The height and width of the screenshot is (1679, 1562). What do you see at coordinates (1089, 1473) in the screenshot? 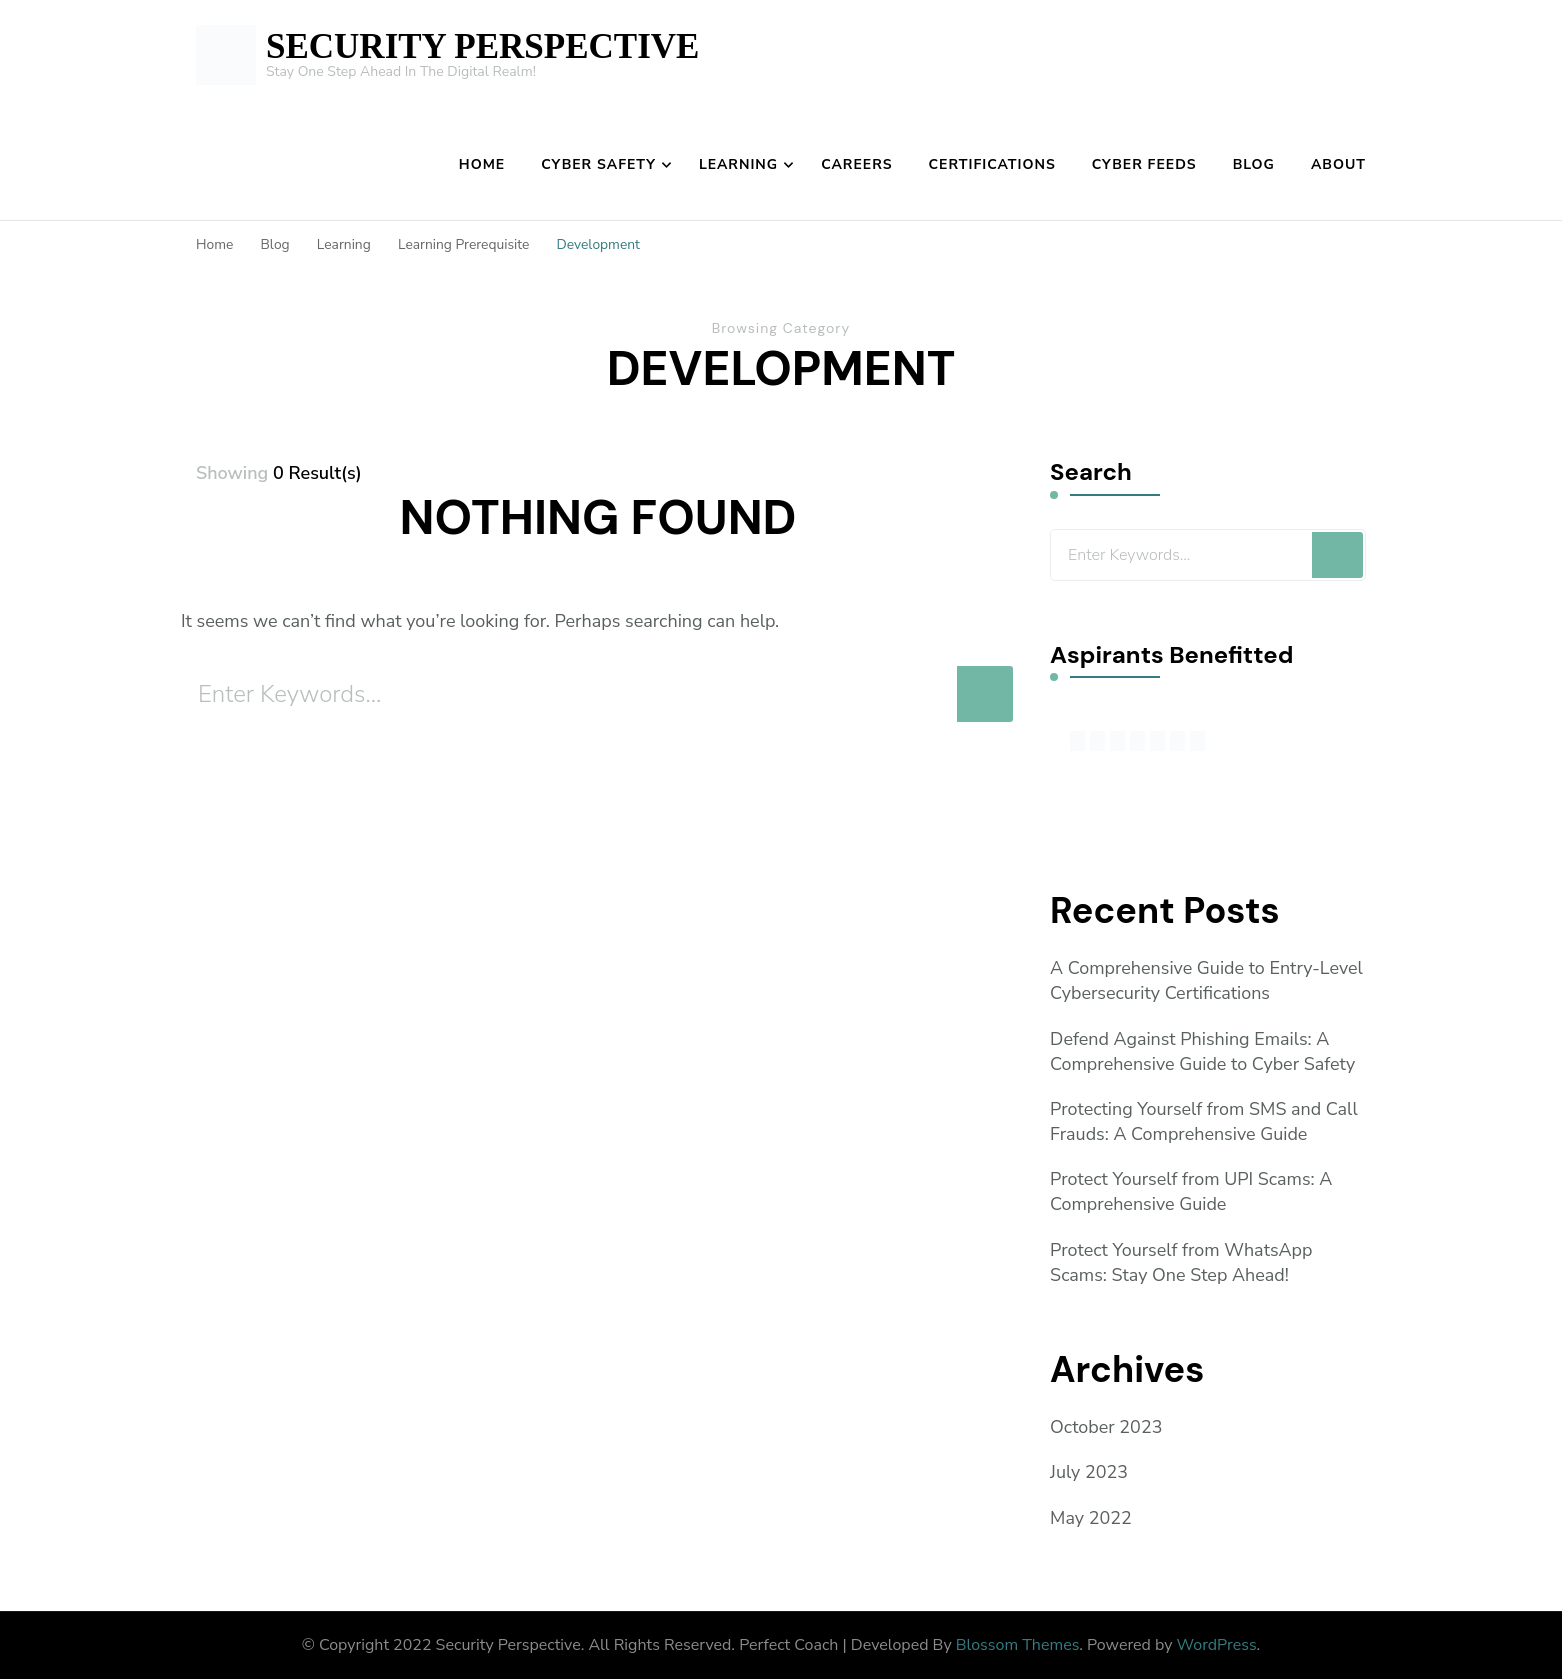
I see `July 2023` at bounding box center [1089, 1473].